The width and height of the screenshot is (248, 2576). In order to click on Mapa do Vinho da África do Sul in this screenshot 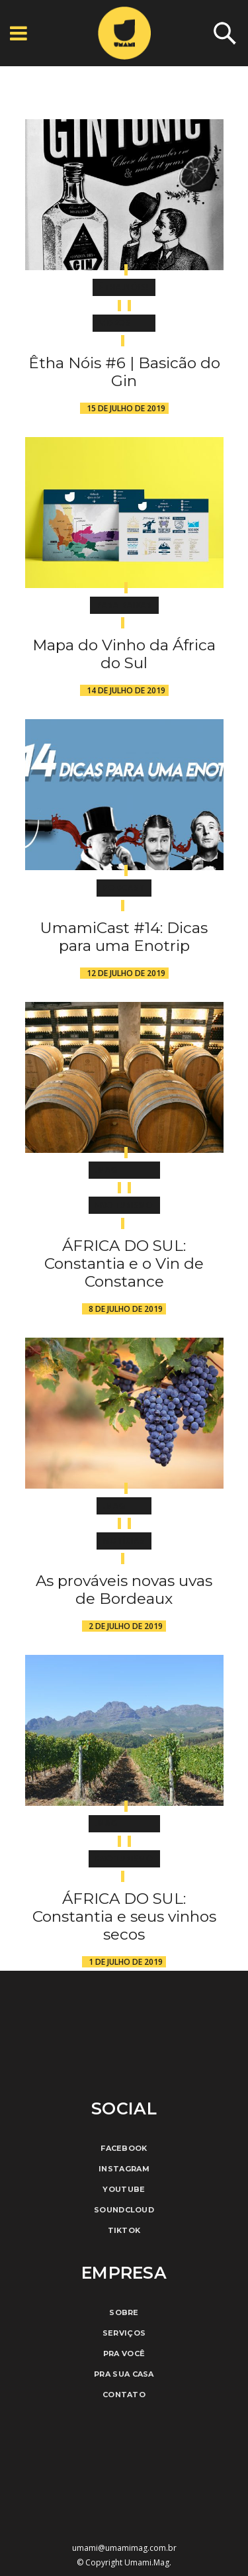, I will do `click(124, 654)`.